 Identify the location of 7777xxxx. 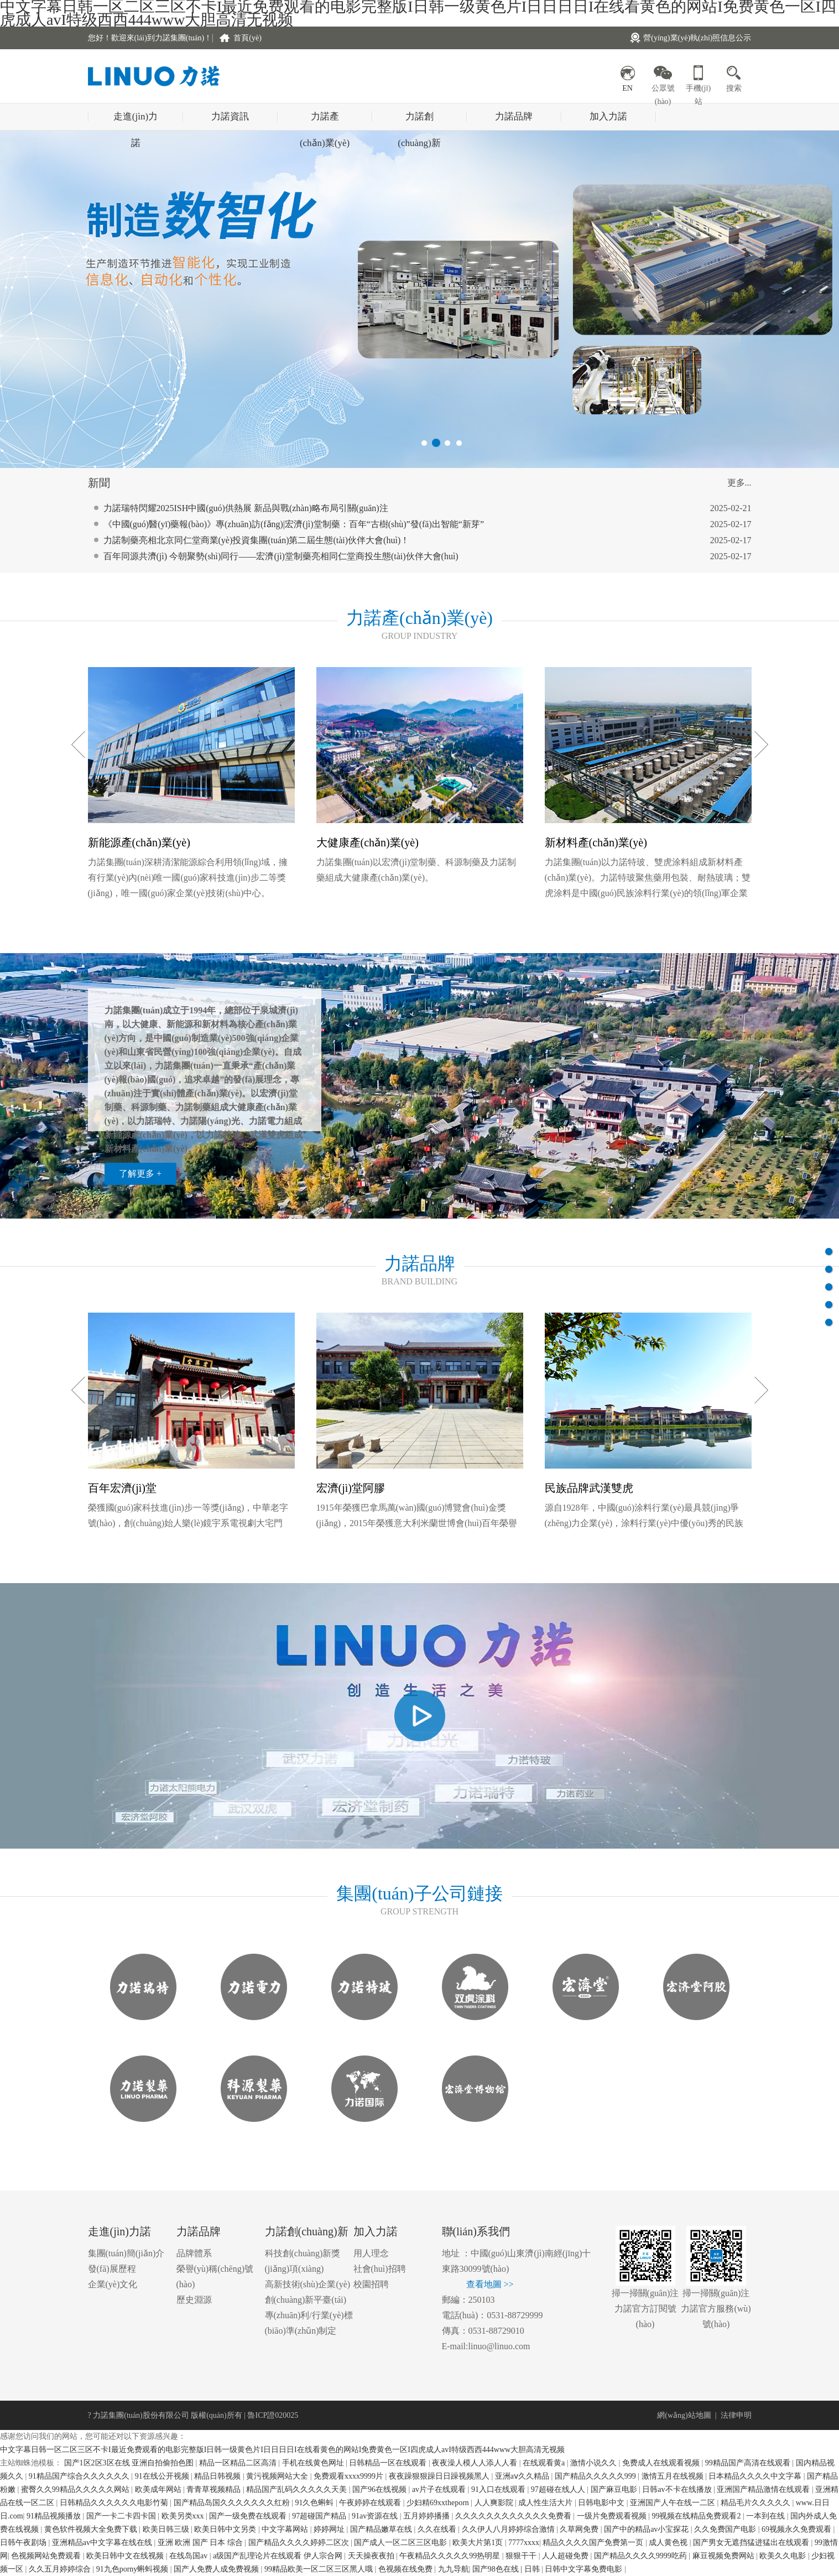
(523, 2542).